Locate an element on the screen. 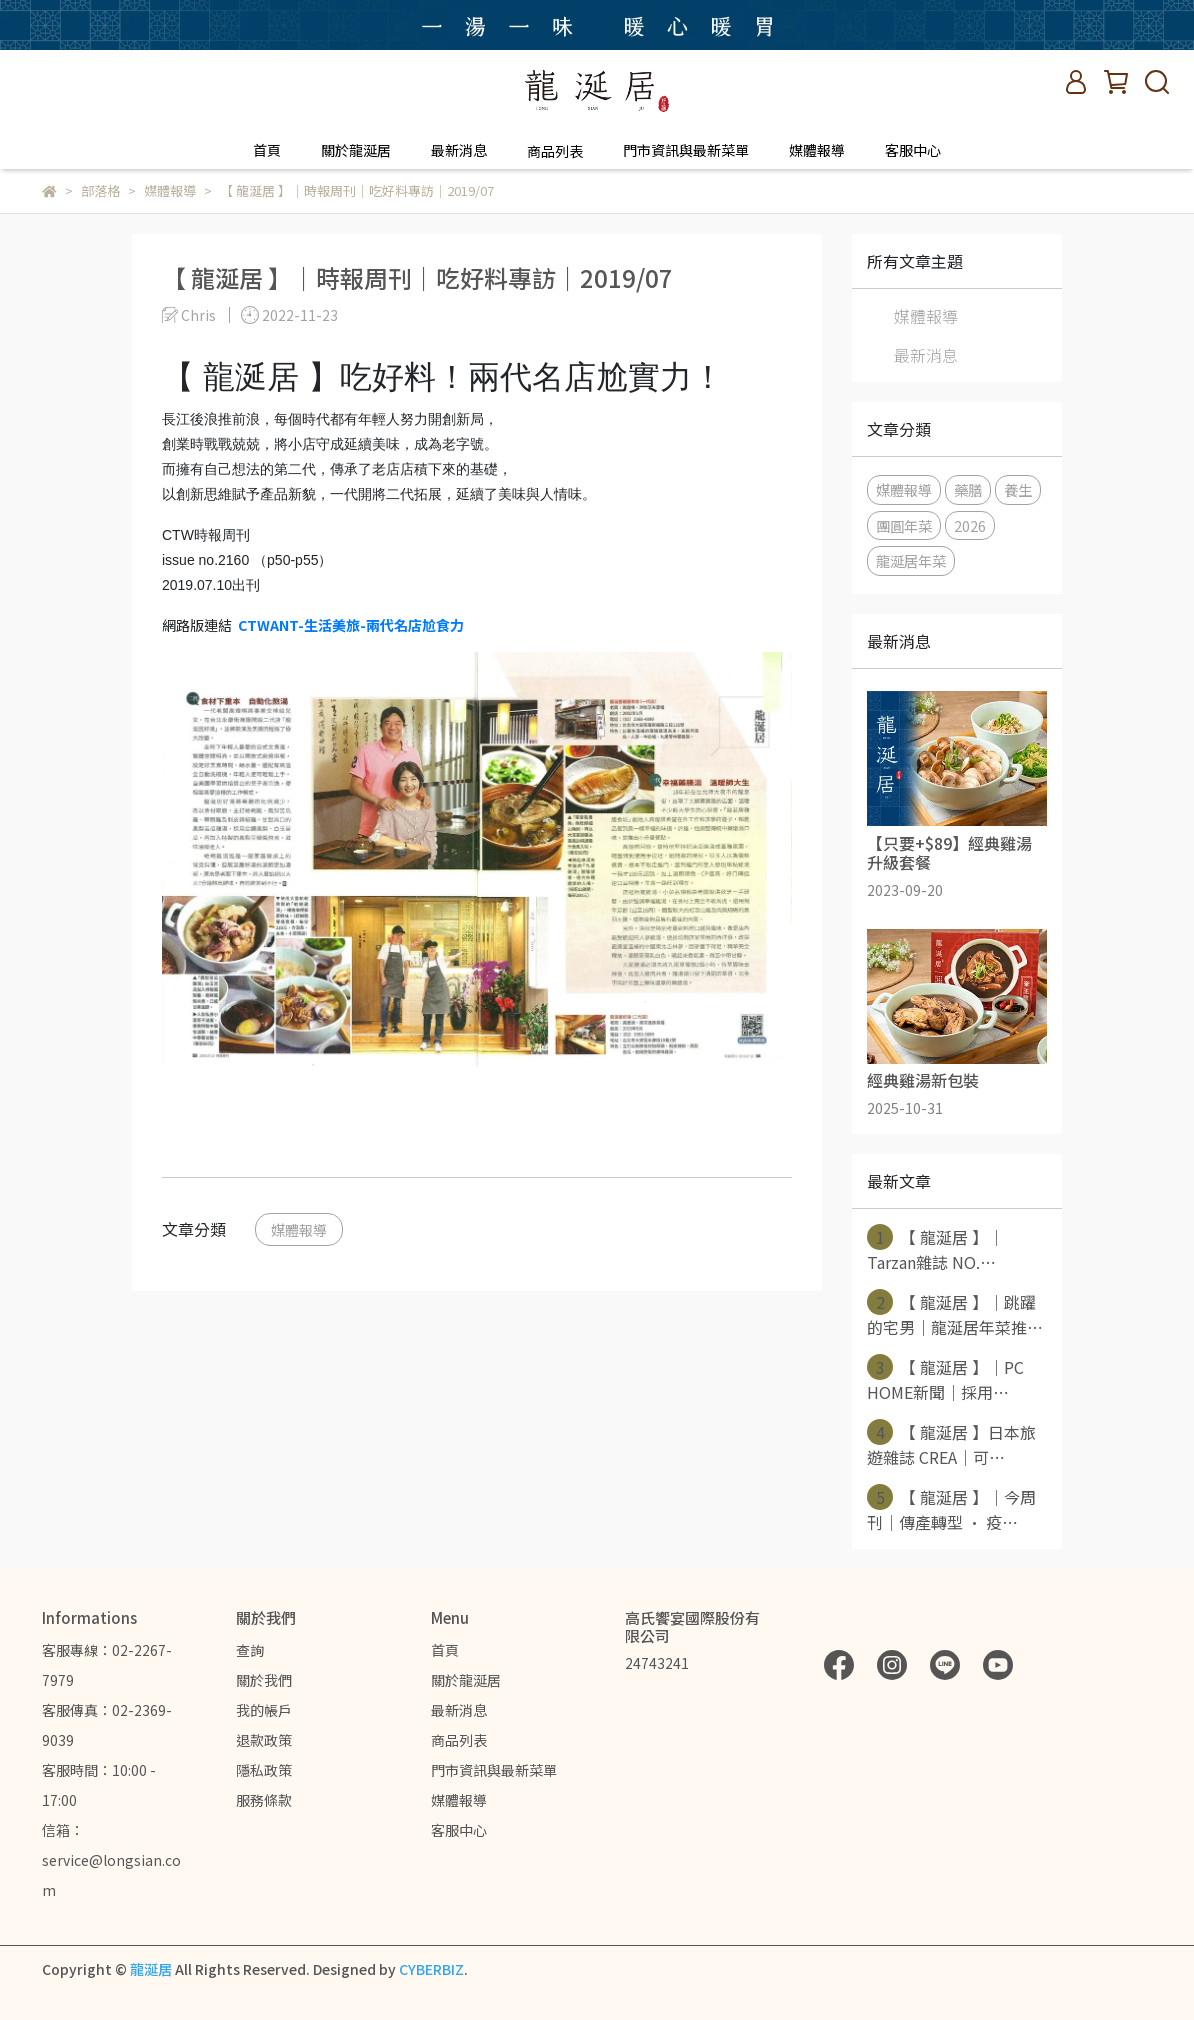  退款政策 is located at coordinates (264, 1740).